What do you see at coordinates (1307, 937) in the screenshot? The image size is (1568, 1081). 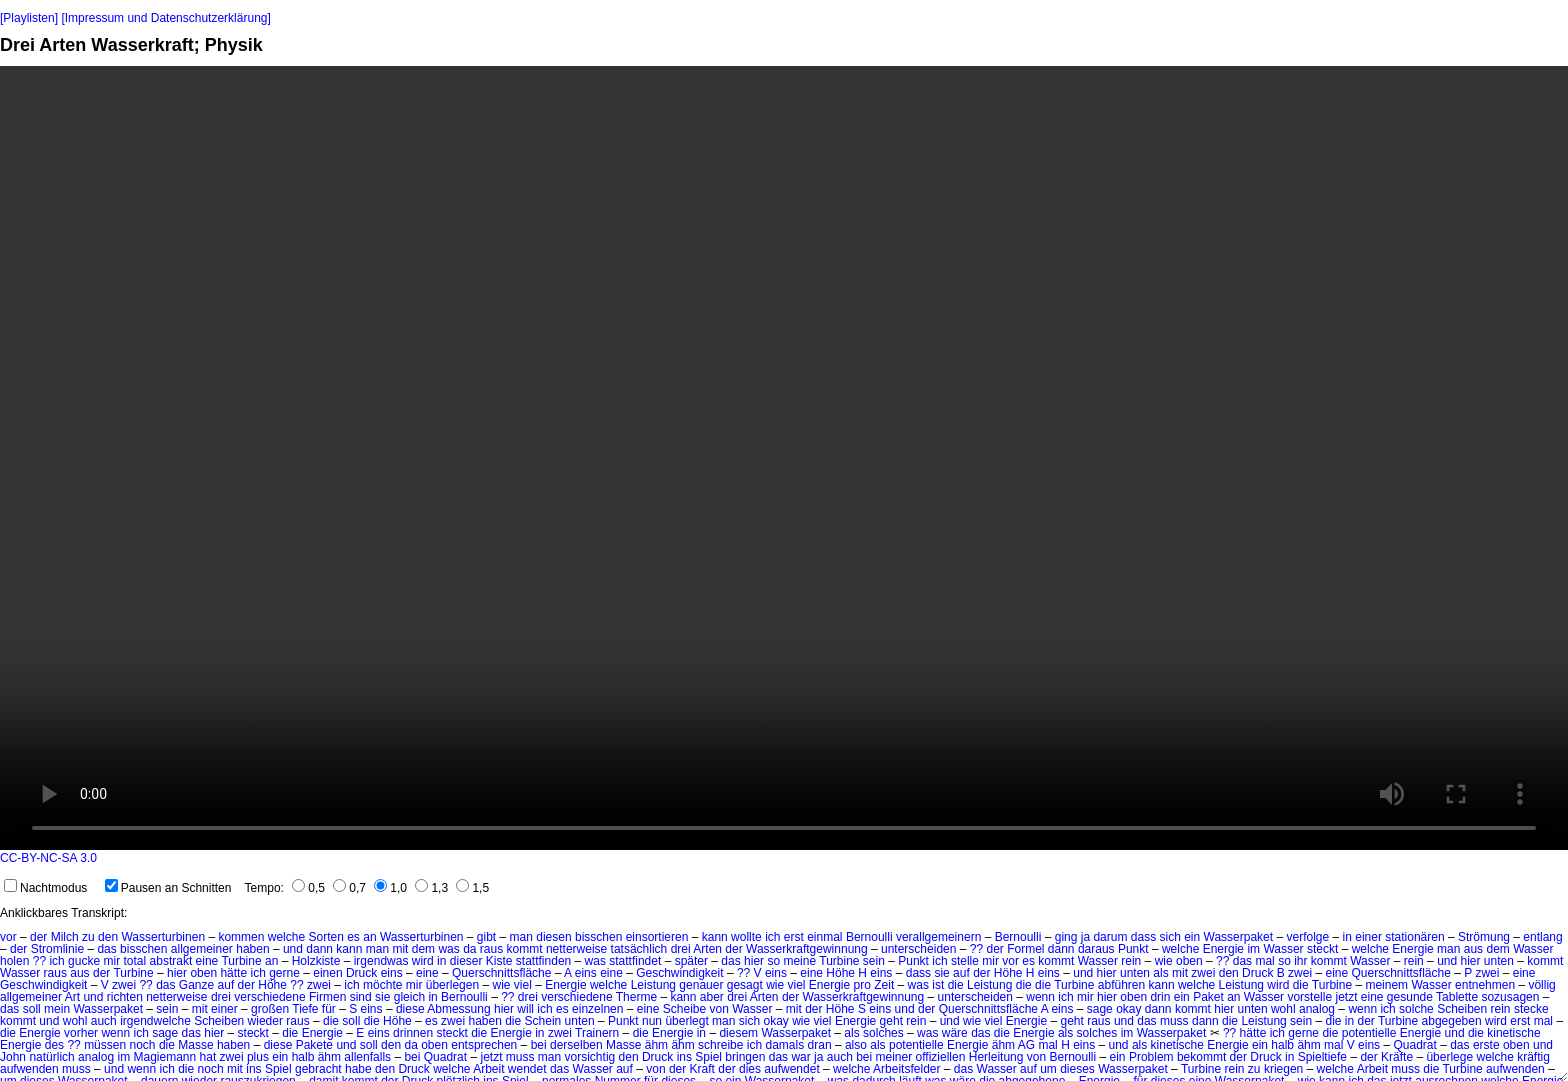 I see `verfolge` at bounding box center [1307, 937].